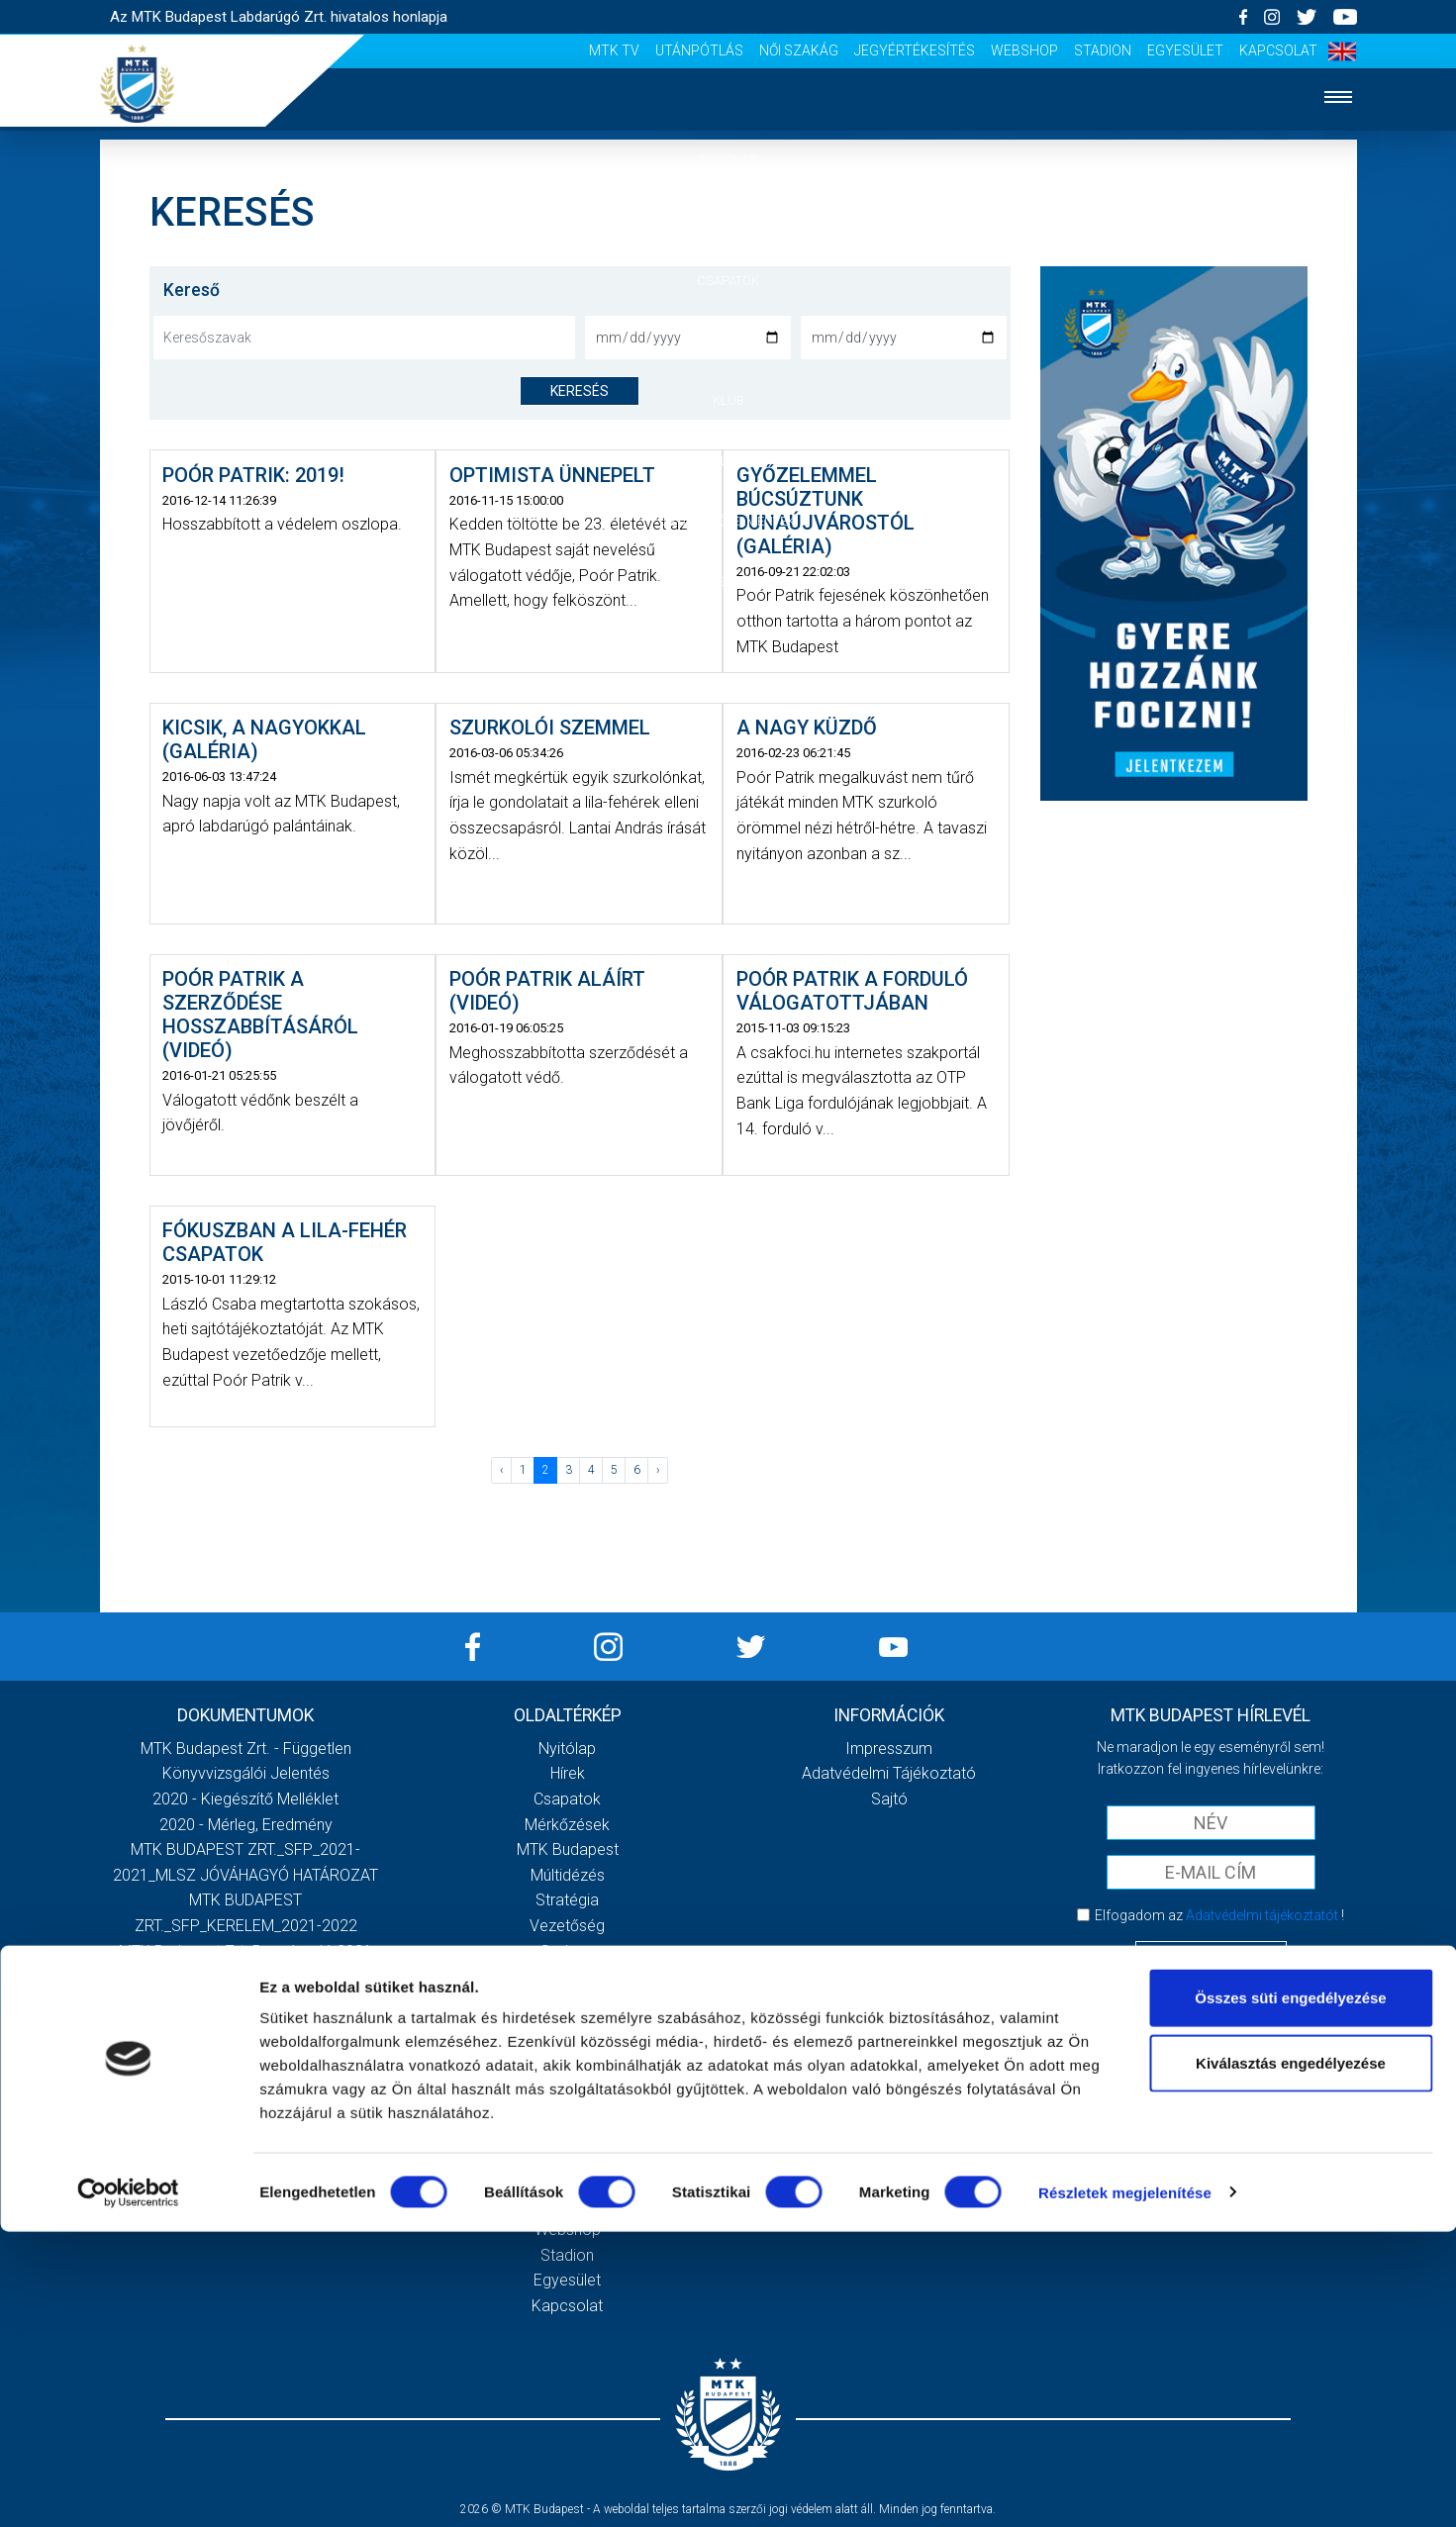 This screenshot has width=1456, height=2527. What do you see at coordinates (568, 1849) in the screenshot?
I see `MTK Budapest` at bounding box center [568, 1849].